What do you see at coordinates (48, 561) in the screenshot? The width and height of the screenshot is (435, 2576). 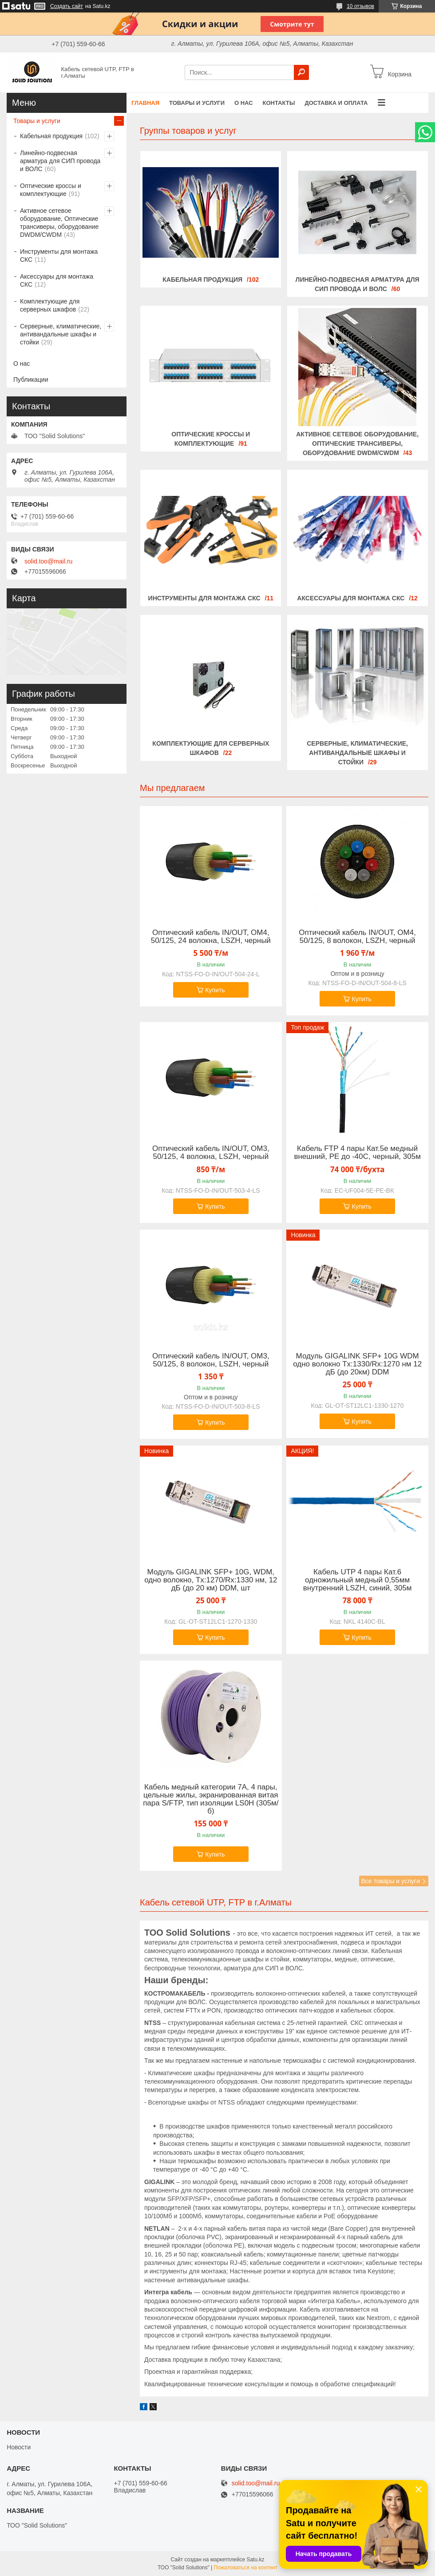 I see `solid.too@mail.ru` at bounding box center [48, 561].